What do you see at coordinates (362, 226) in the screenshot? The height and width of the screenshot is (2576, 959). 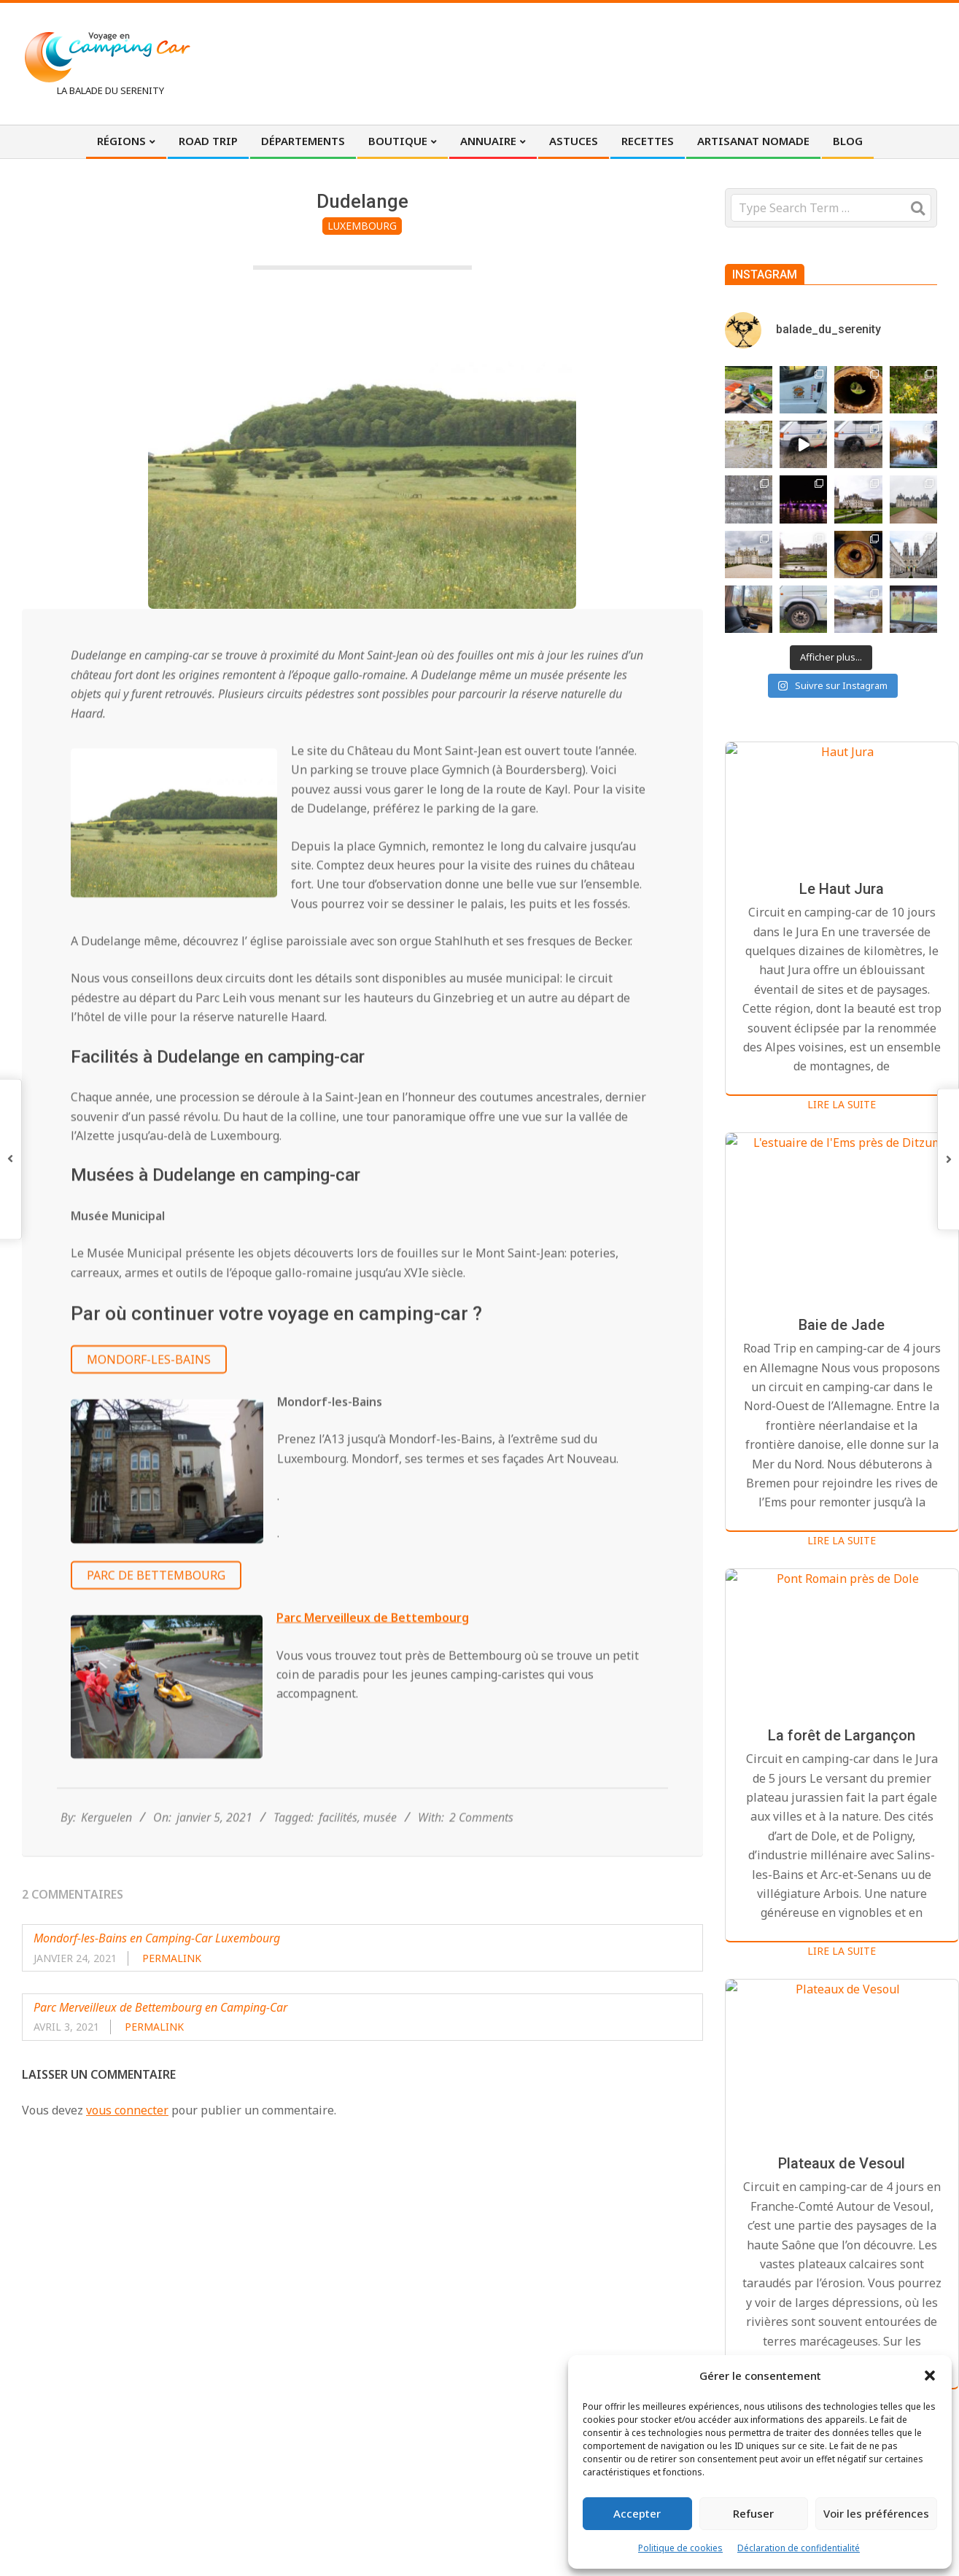 I see `Luxembourg` at bounding box center [362, 226].